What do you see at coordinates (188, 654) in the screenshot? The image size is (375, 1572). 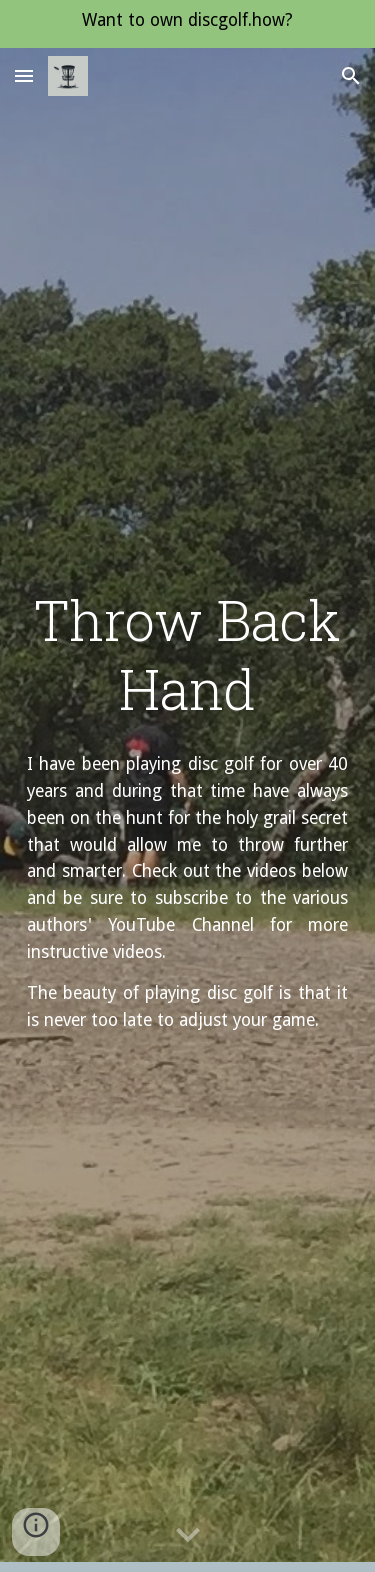 I see `[main]` at bounding box center [188, 654].